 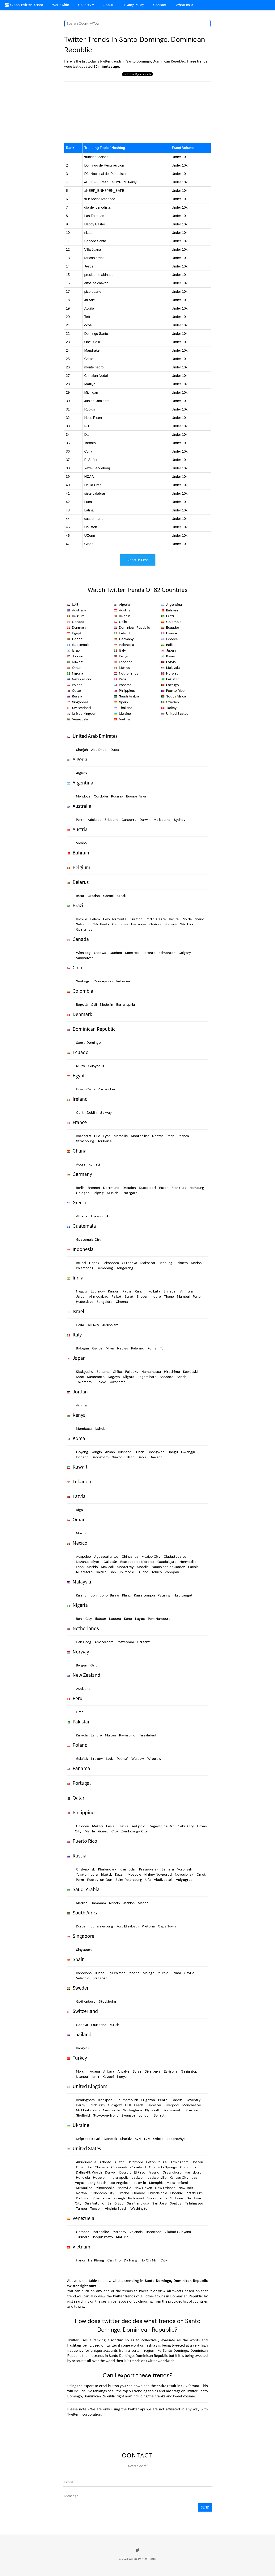 What do you see at coordinates (108, 2071) in the screenshot?
I see `Ankara` at bounding box center [108, 2071].